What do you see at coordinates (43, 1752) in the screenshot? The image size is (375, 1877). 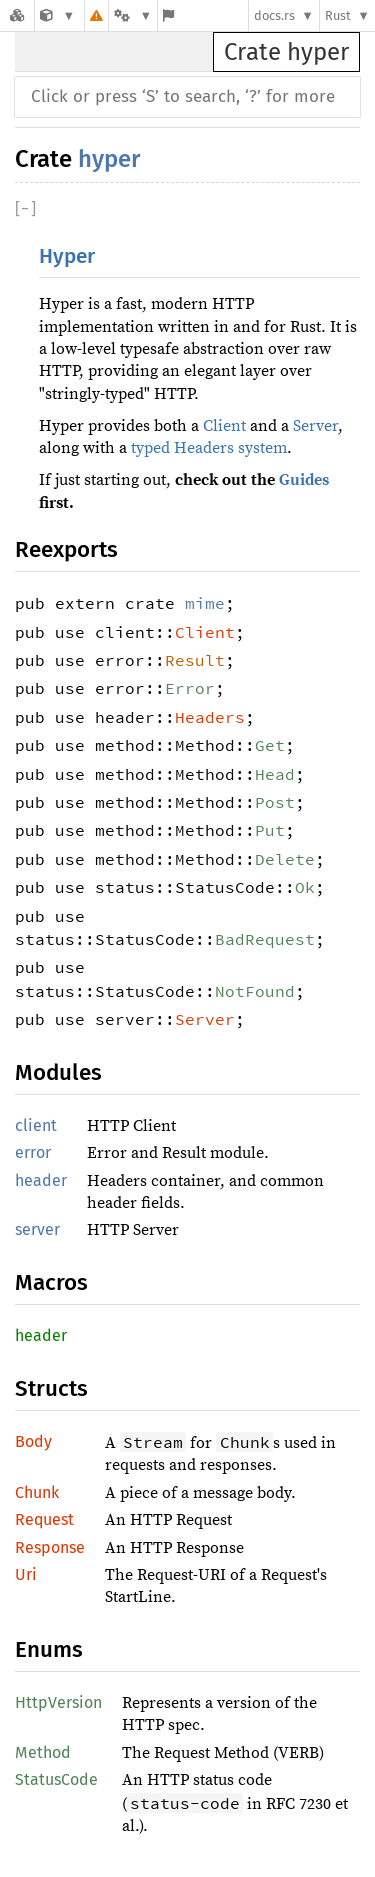 I see `Method` at bounding box center [43, 1752].